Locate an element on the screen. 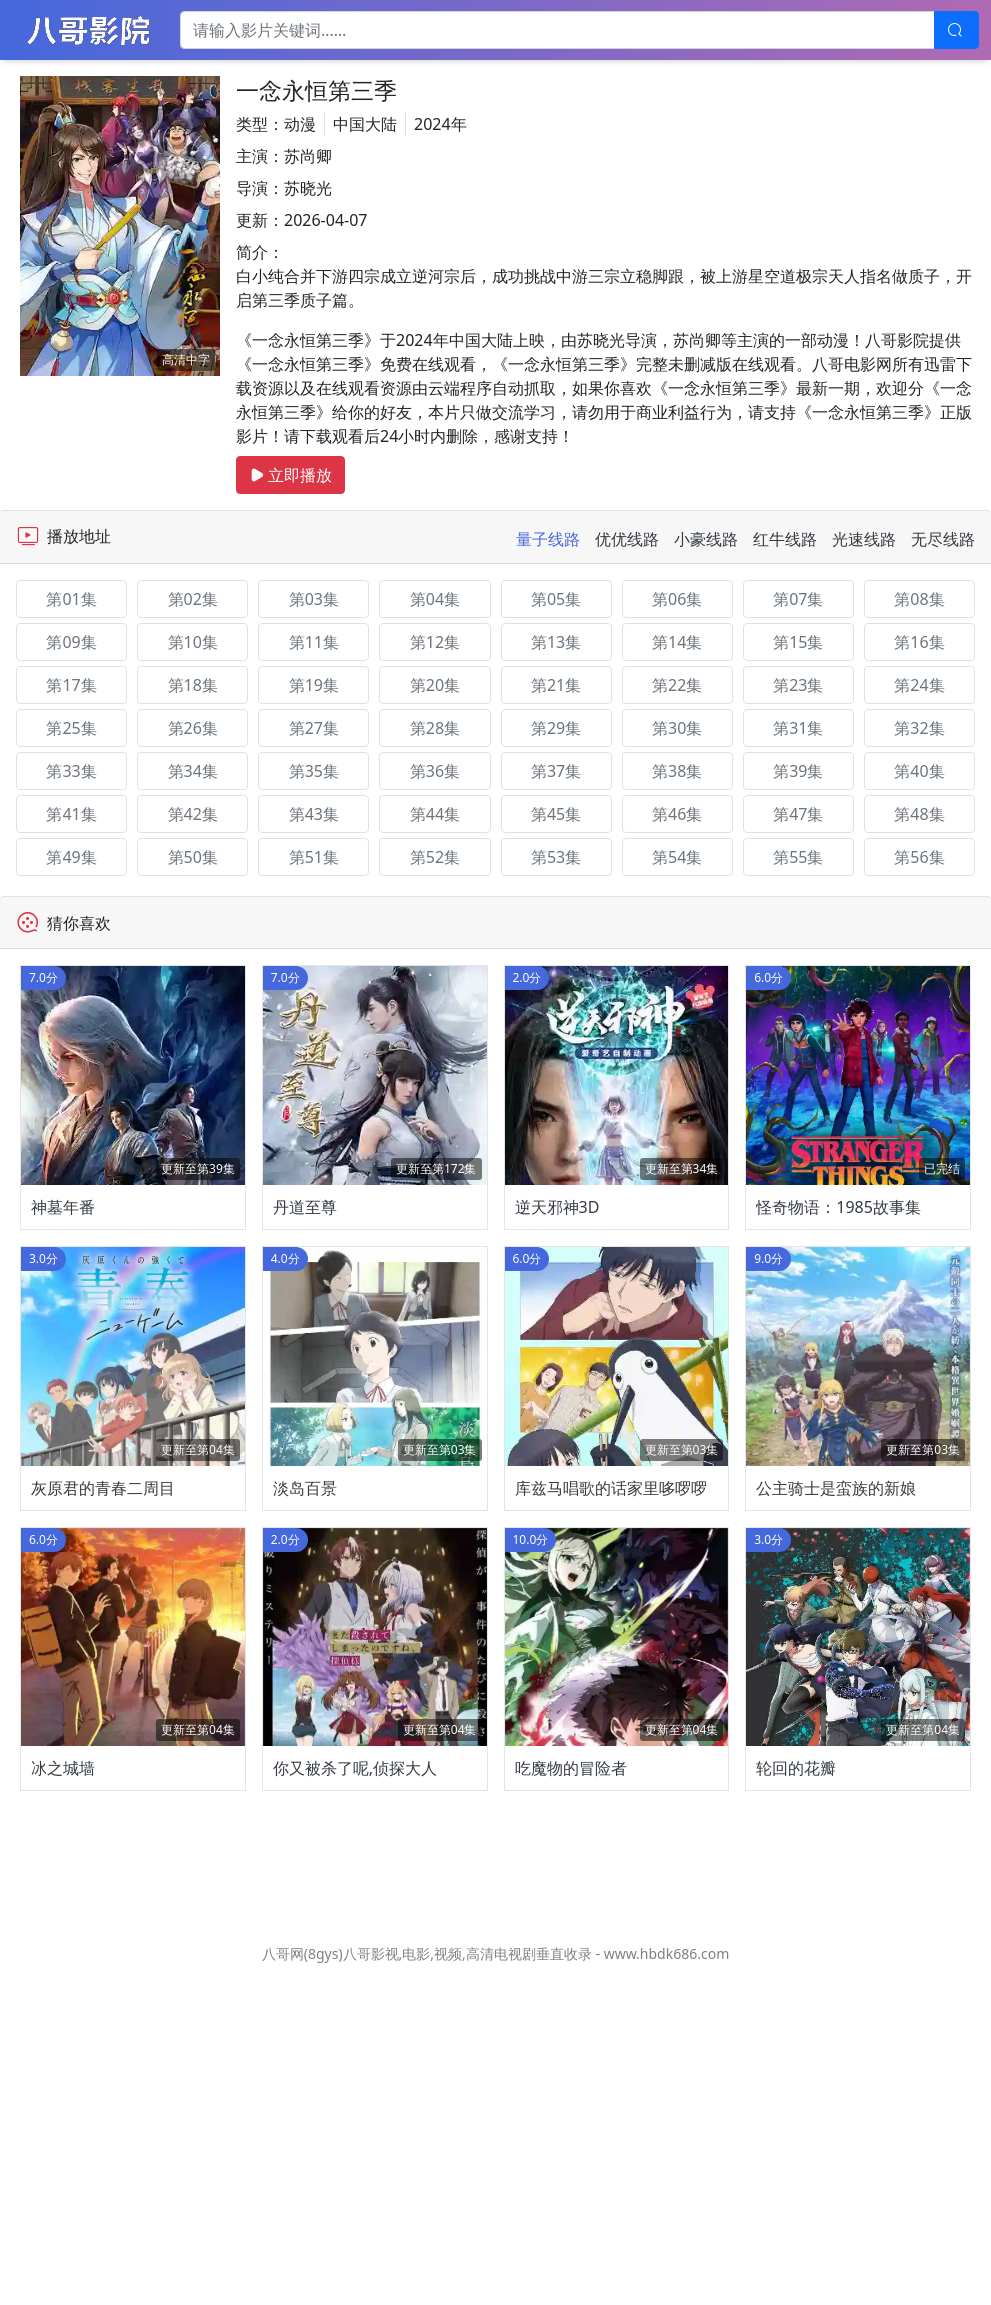 The image size is (991, 2305). 光速线路 [tab] is located at coordinates (864, 539).